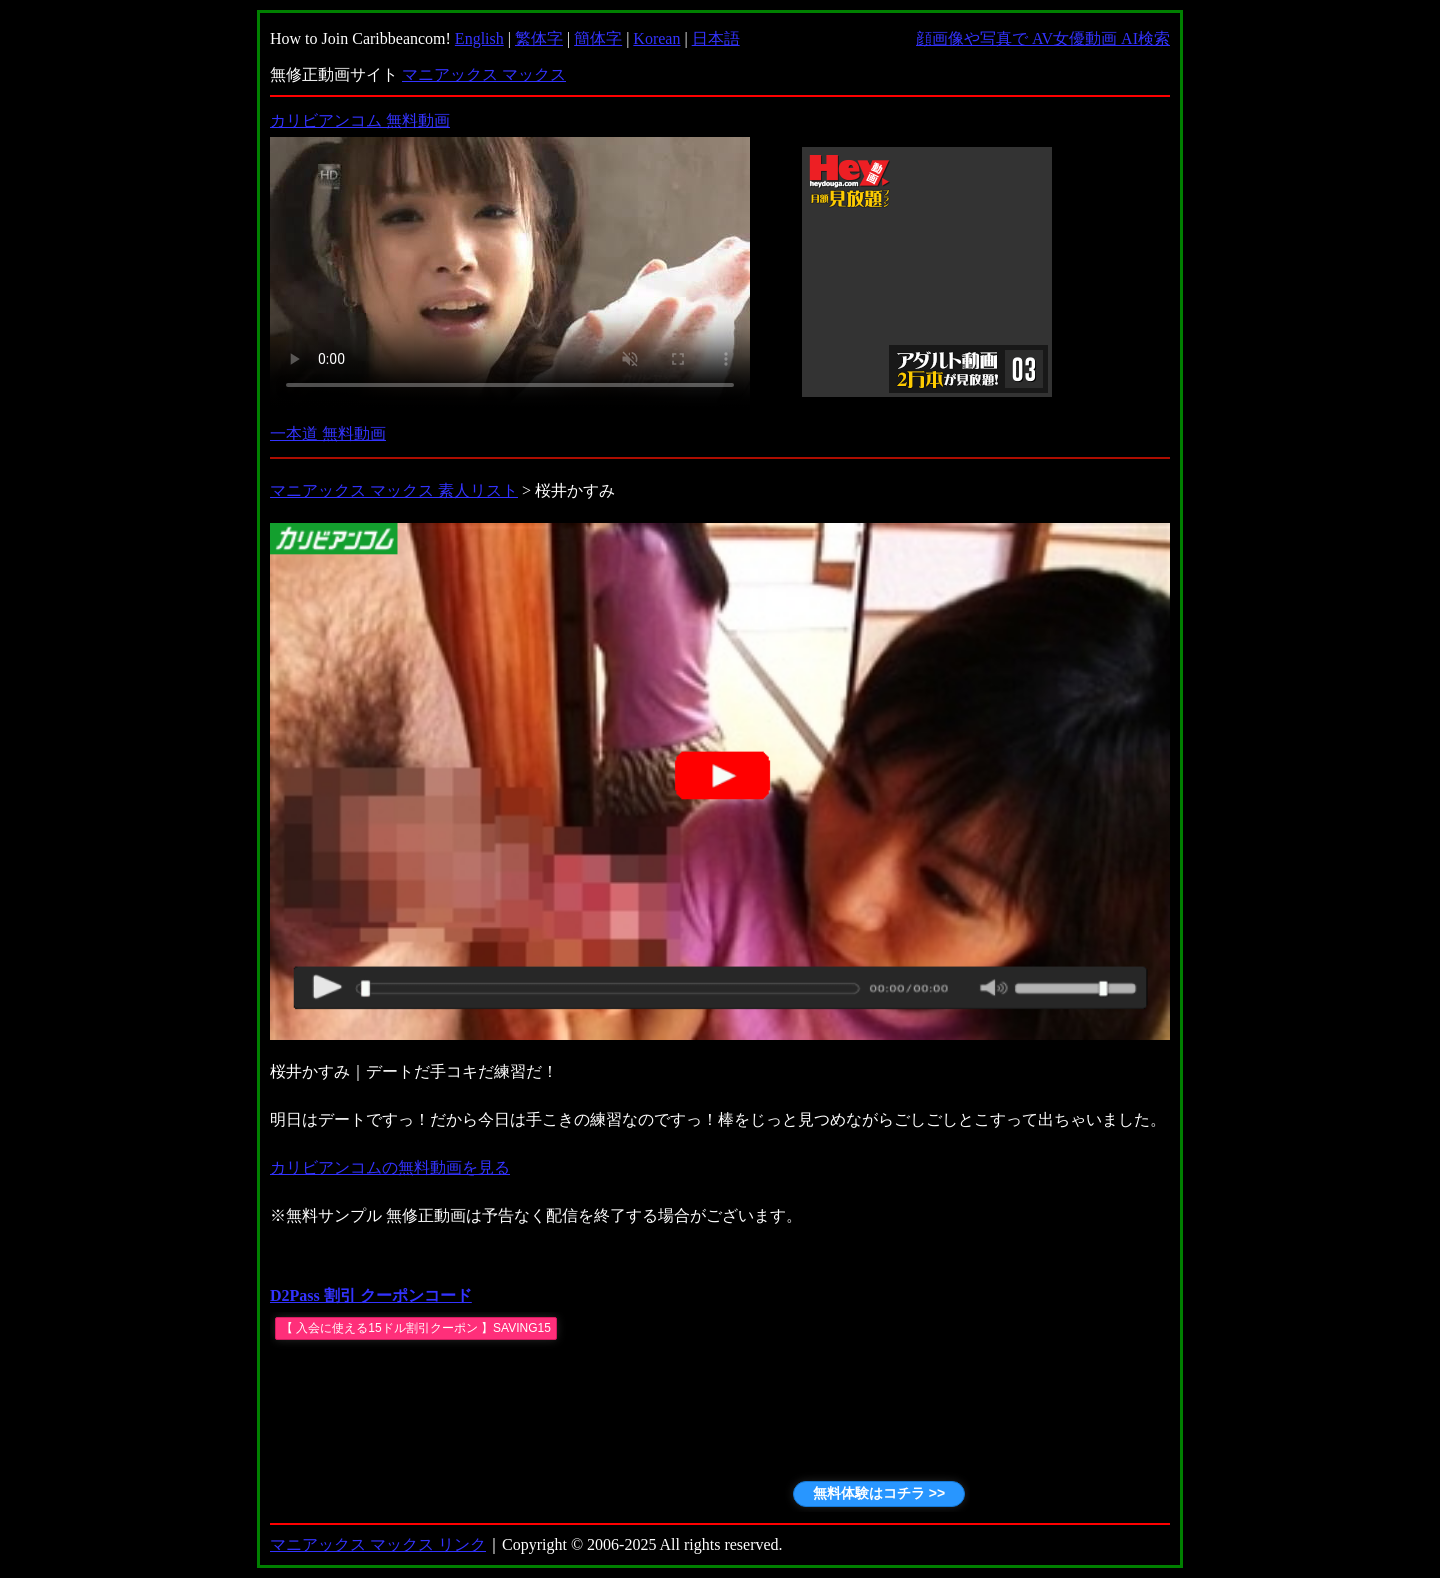 This screenshot has width=1440, height=1578. What do you see at coordinates (598, 38) in the screenshot?
I see `簡体字` at bounding box center [598, 38].